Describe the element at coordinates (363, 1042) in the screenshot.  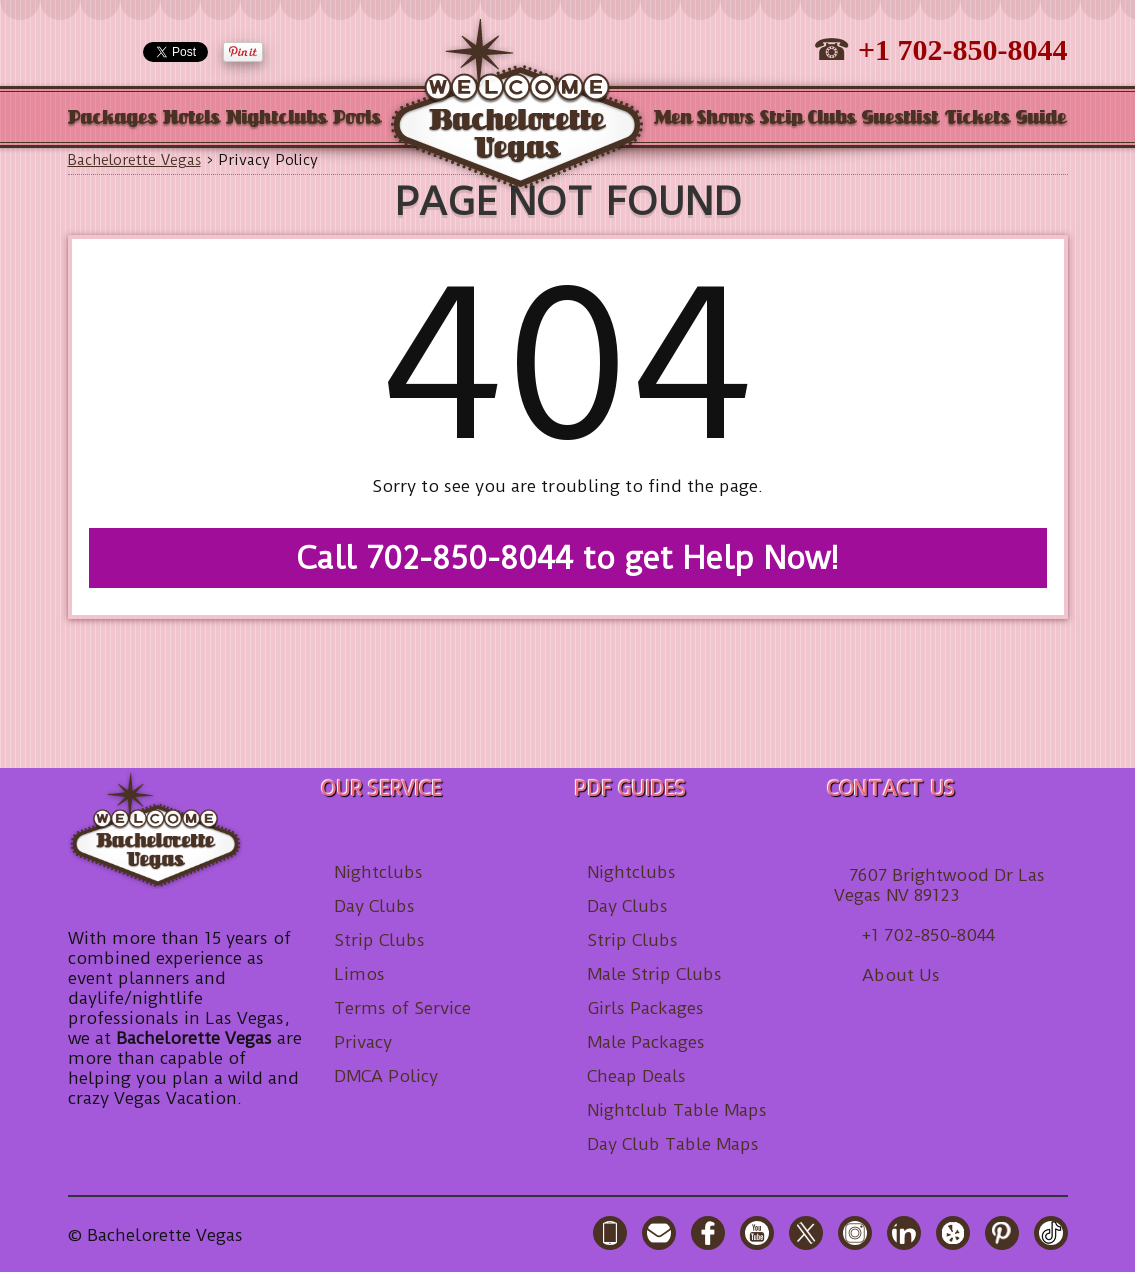
I see `Privacy` at that location.